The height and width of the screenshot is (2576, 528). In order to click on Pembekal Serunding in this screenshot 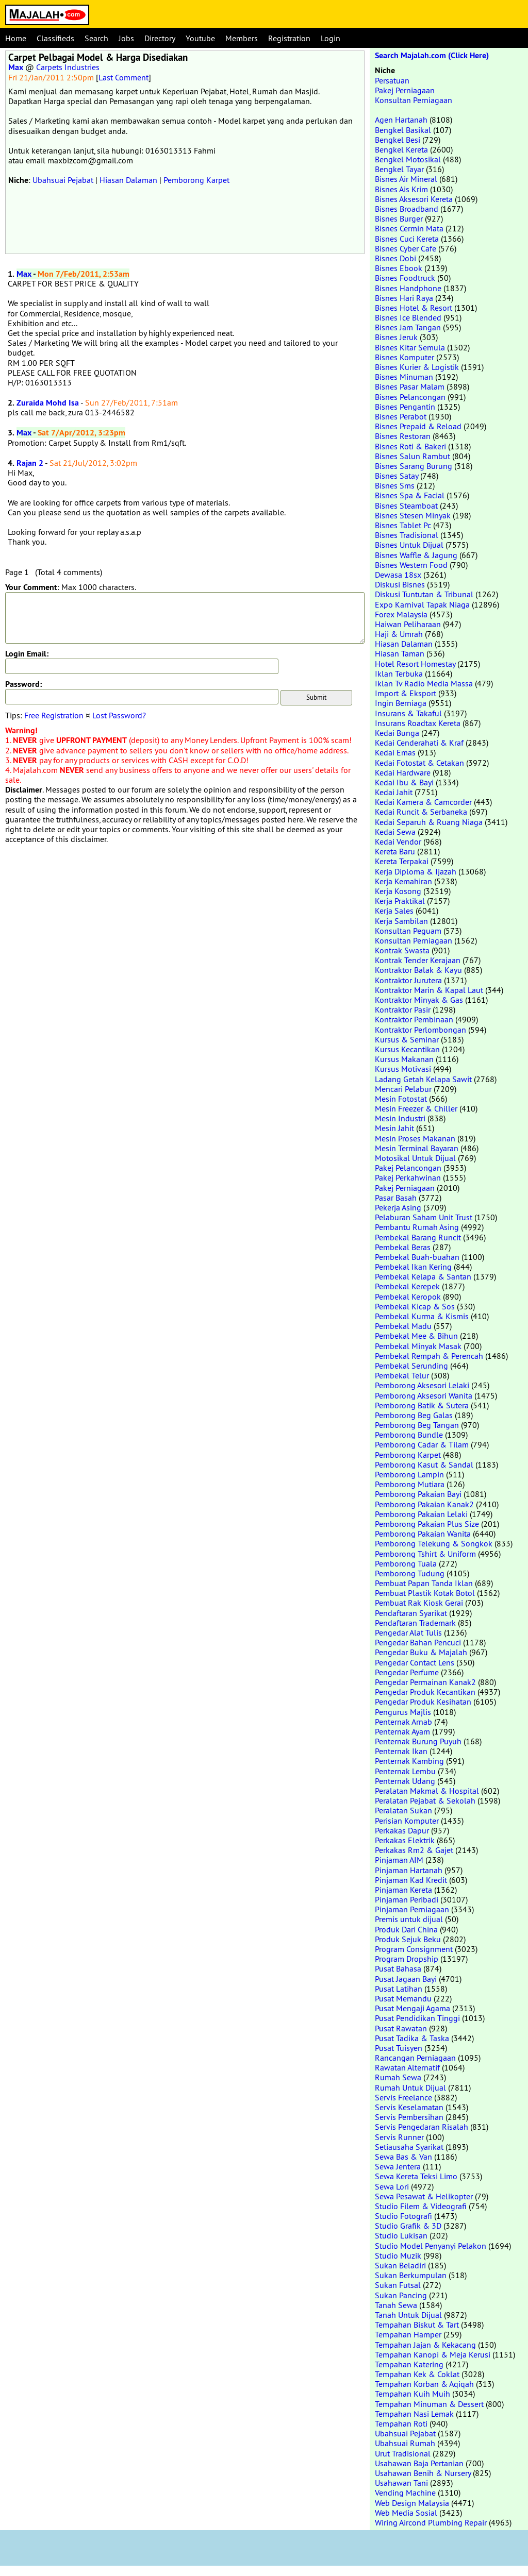, I will do `click(411, 1365)`.